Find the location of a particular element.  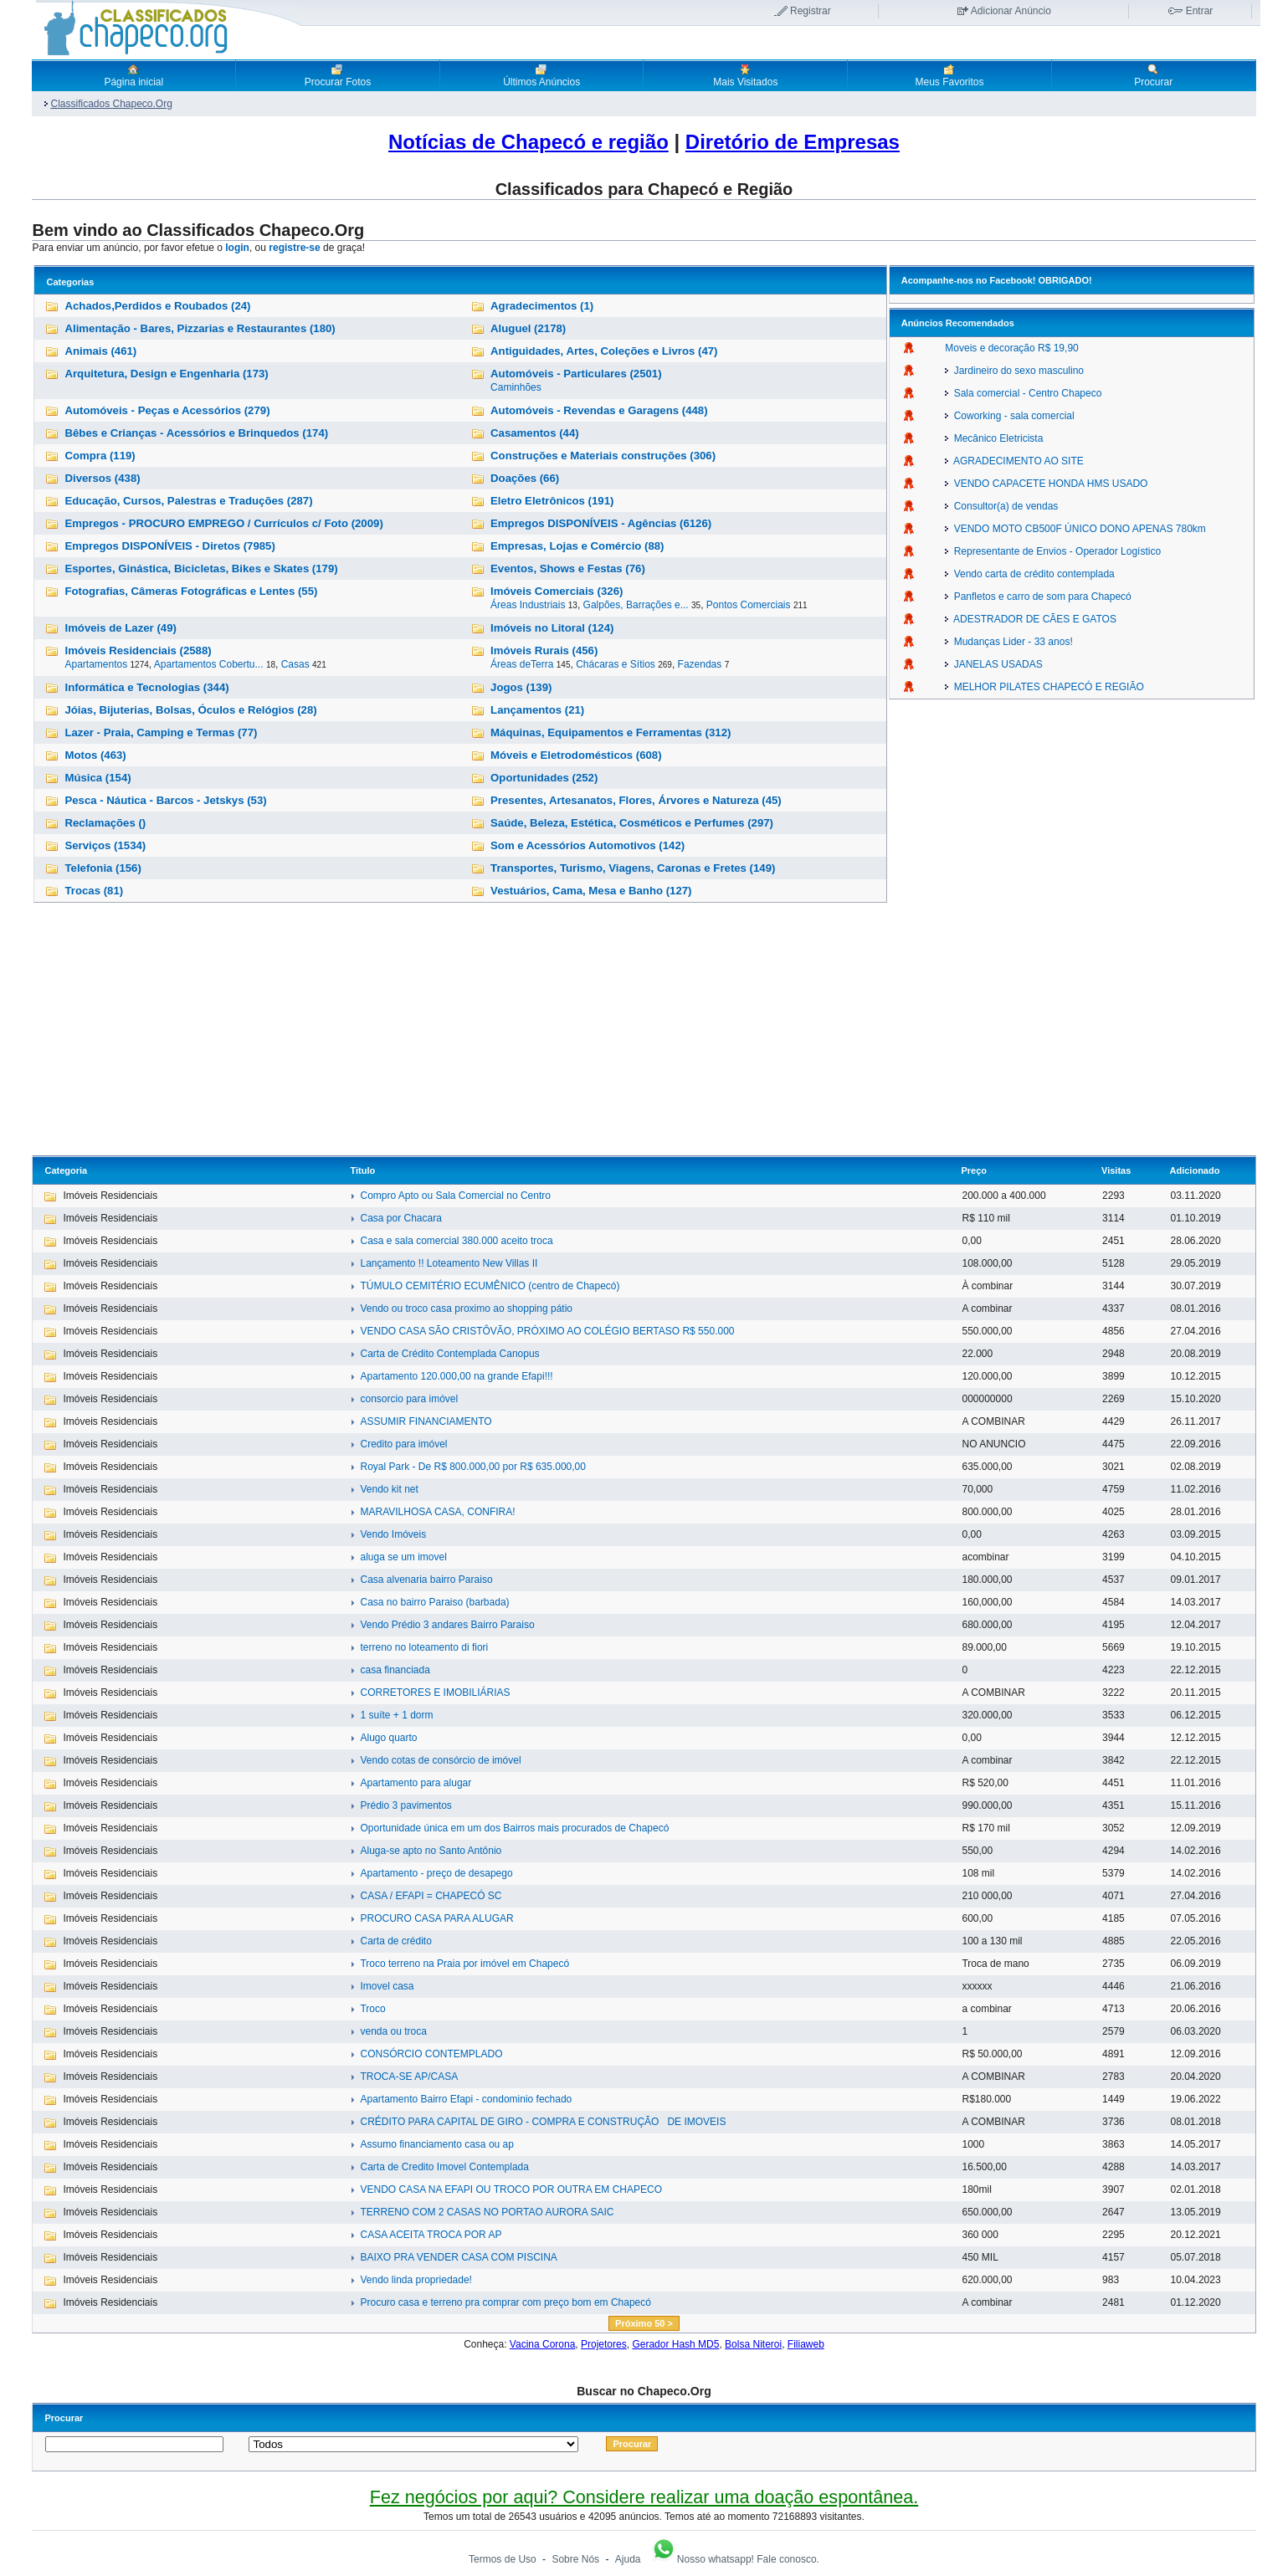

Procurar Fotos is located at coordinates (338, 75).